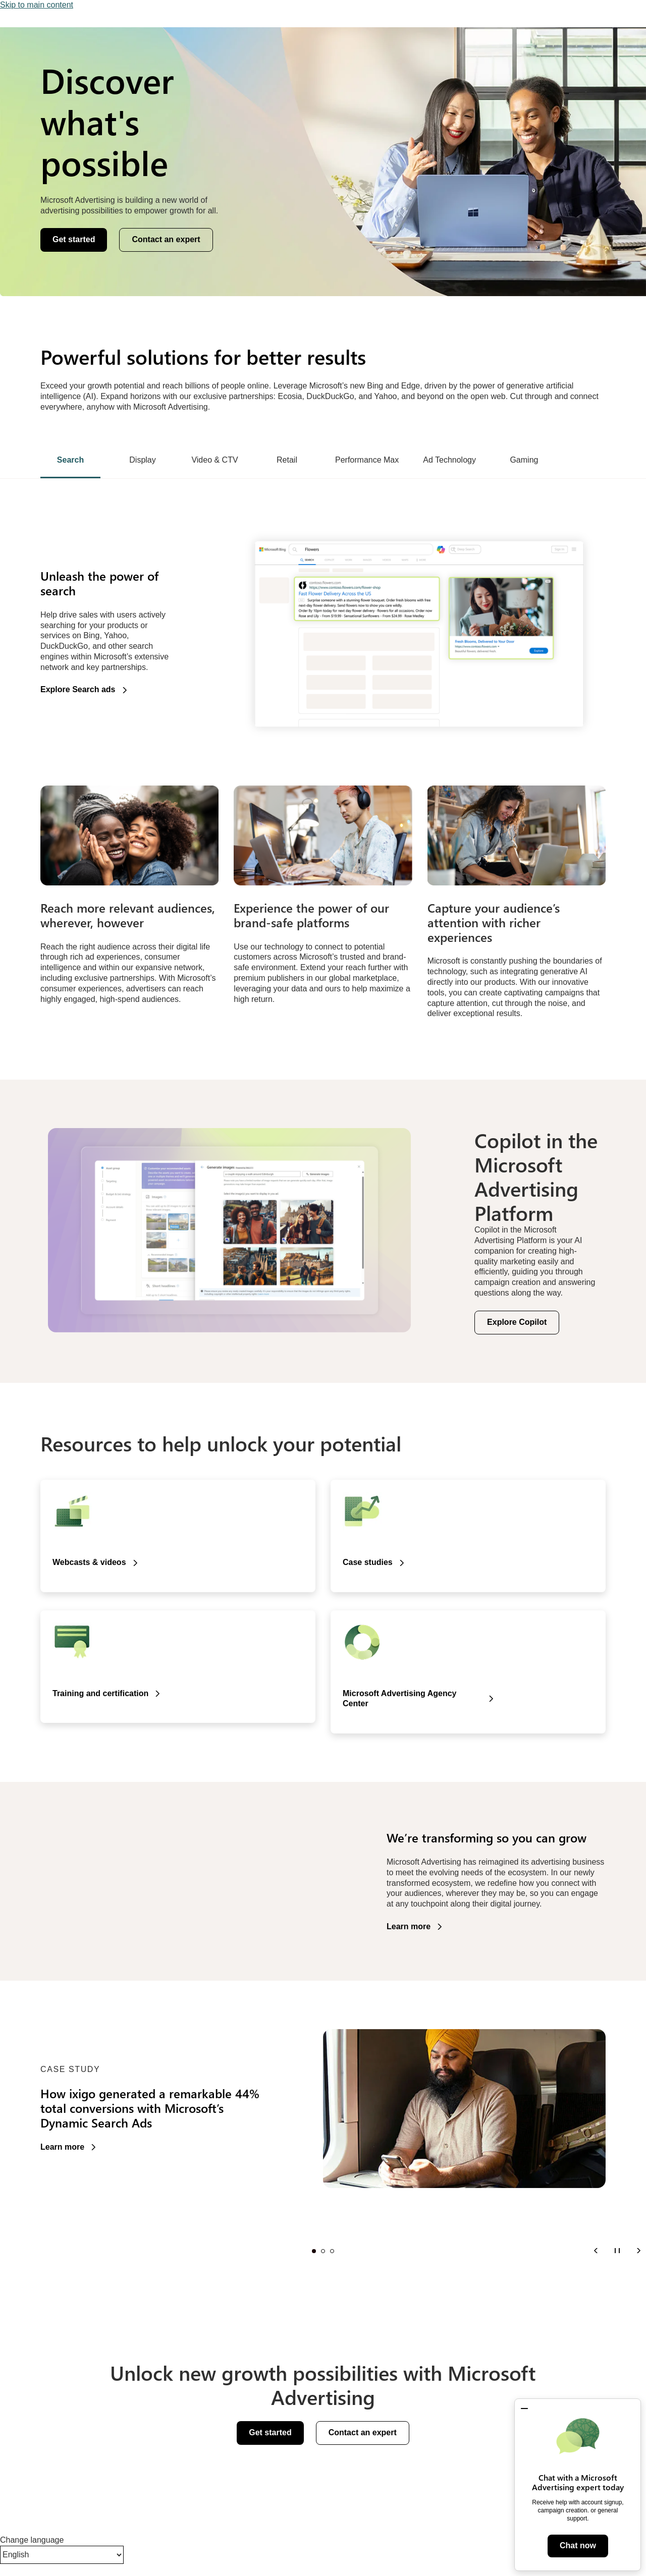  What do you see at coordinates (524, 460) in the screenshot?
I see `Gaming [tab]` at bounding box center [524, 460].